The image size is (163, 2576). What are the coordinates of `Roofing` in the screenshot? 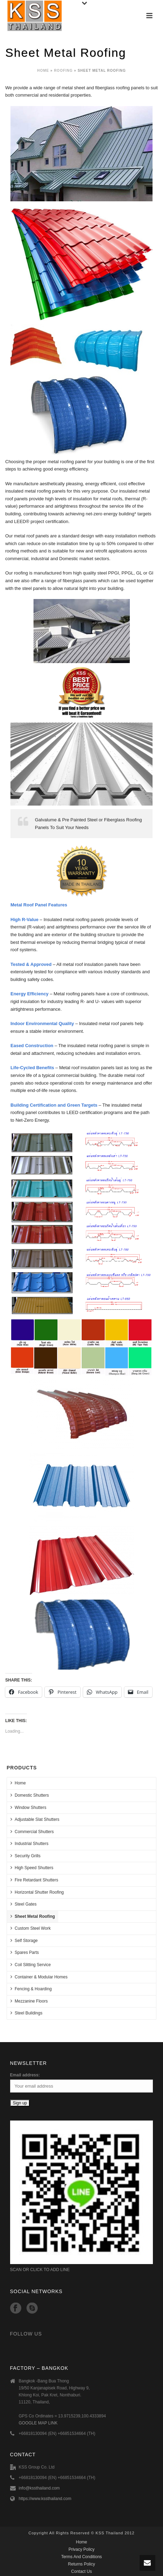 It's located at (63, 70).